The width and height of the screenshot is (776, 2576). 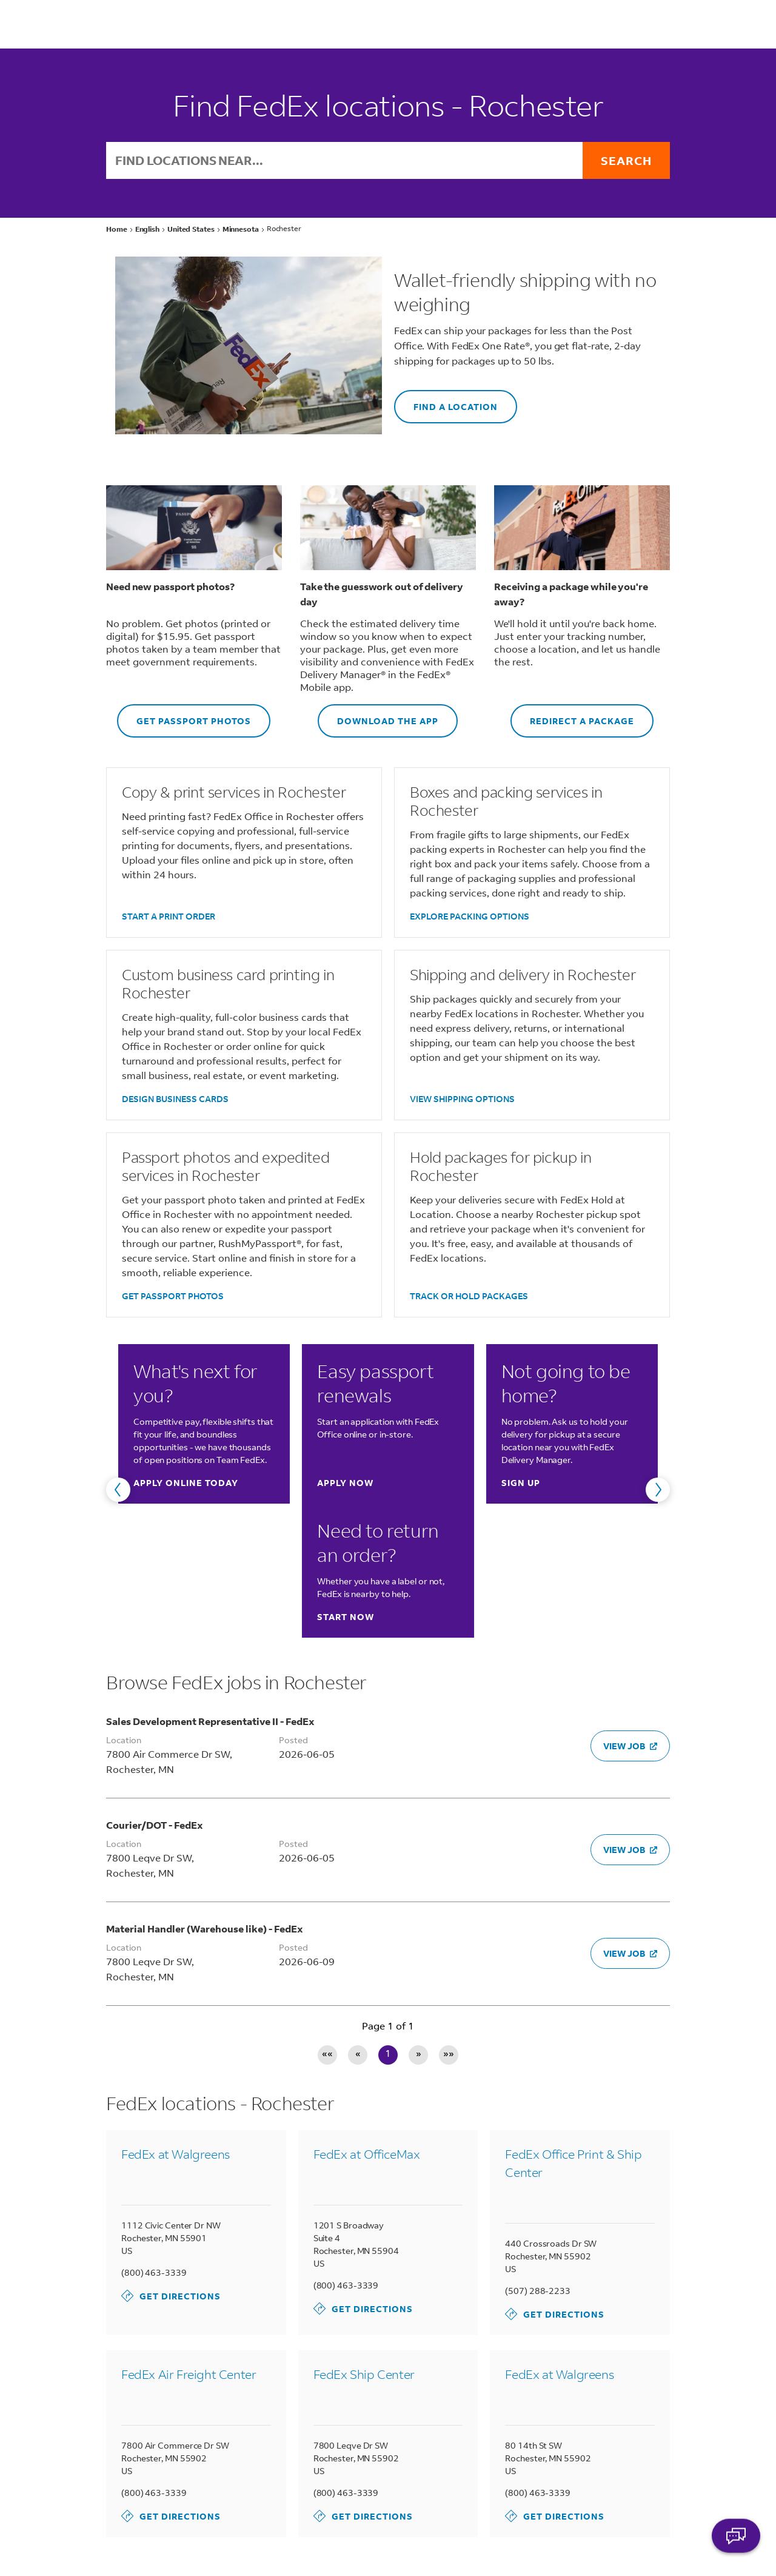 I want to click on TRACK OR HOLD PACKAGES, so click(x=469, y=1296).